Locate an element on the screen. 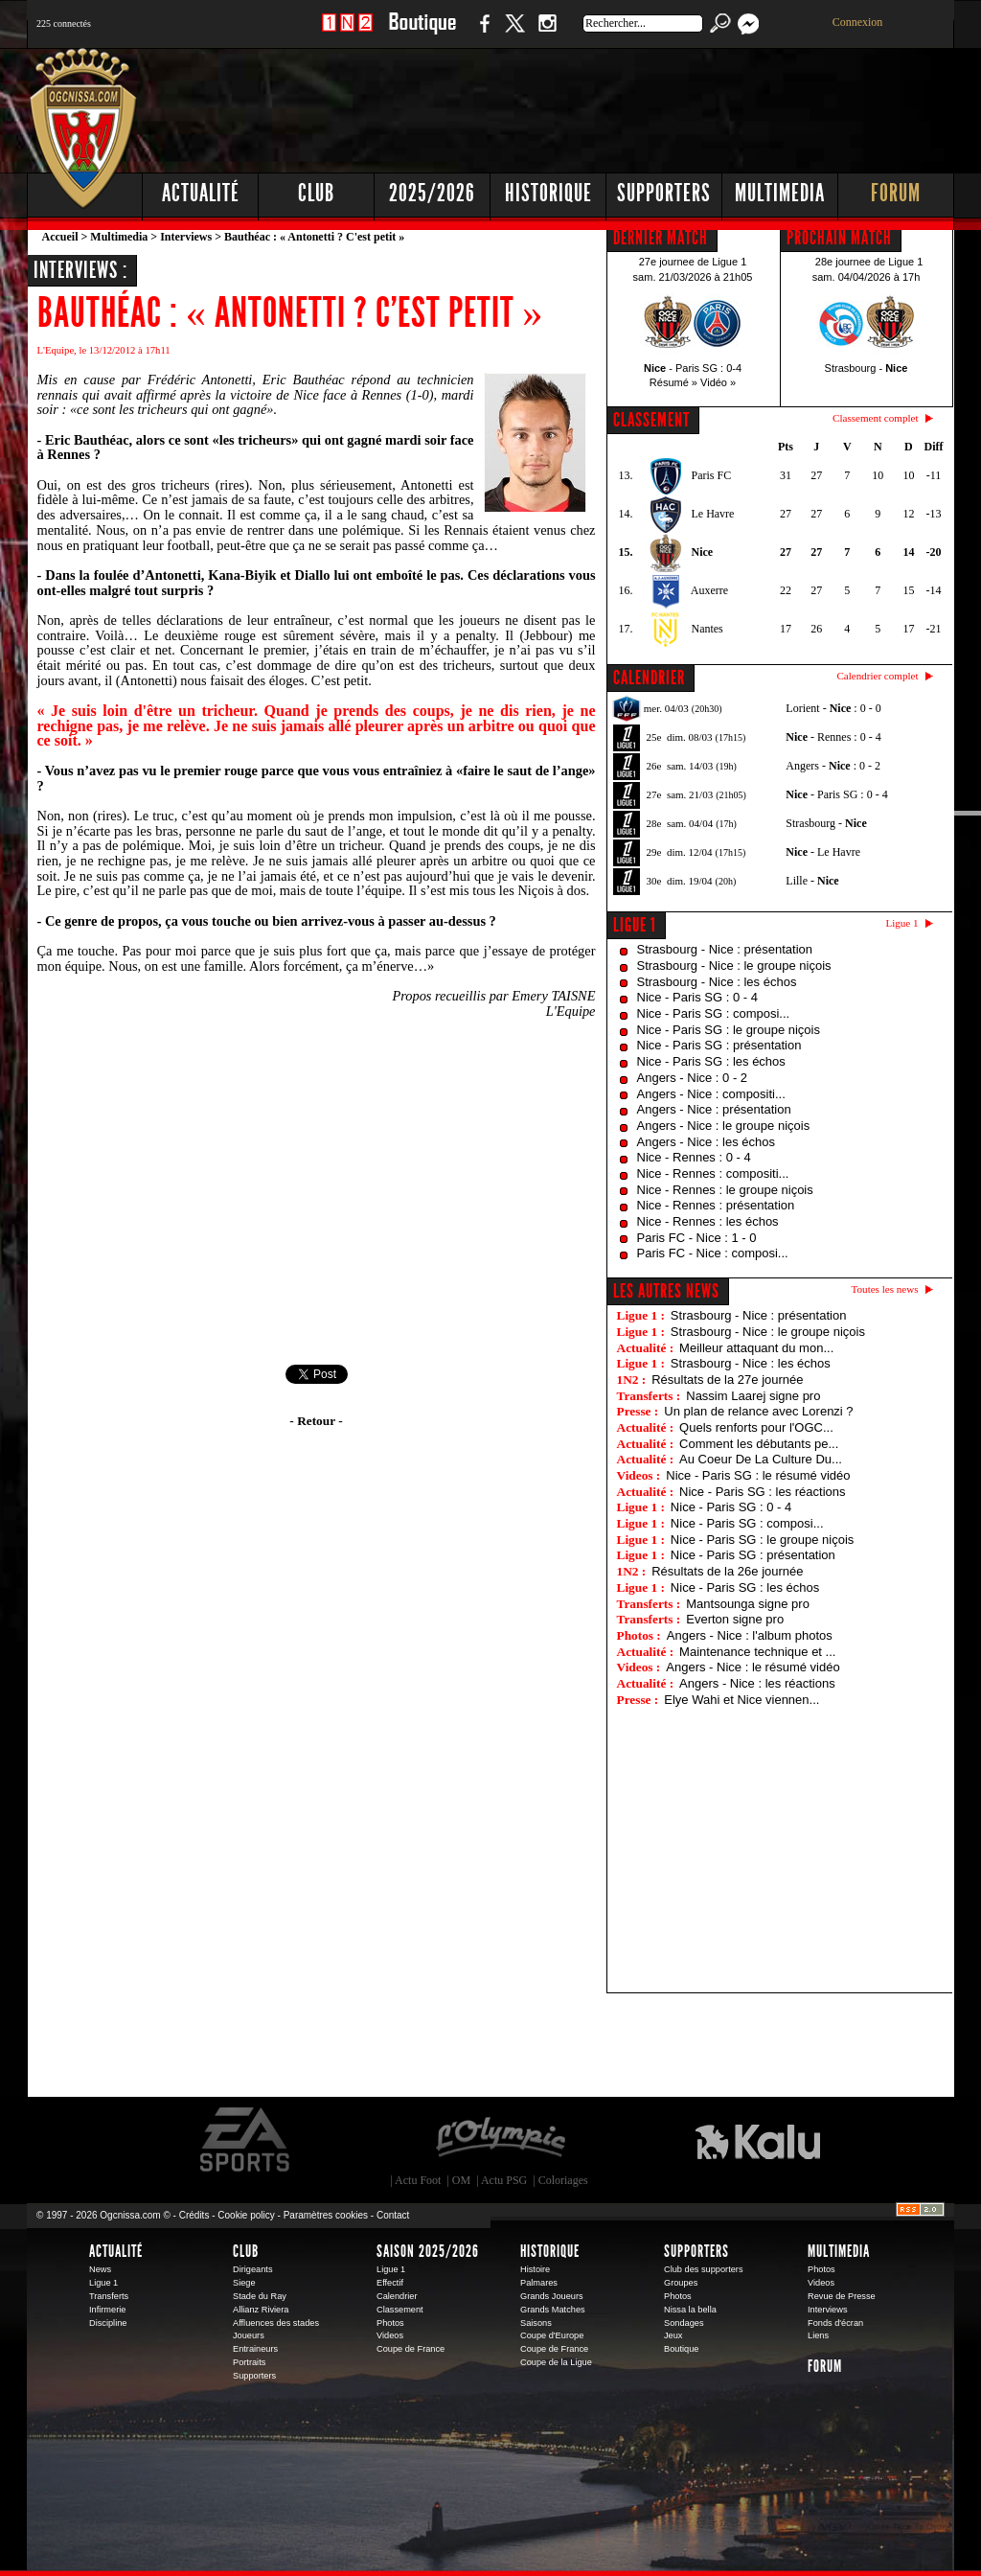  Classement is located at coordinates (399, 2309).